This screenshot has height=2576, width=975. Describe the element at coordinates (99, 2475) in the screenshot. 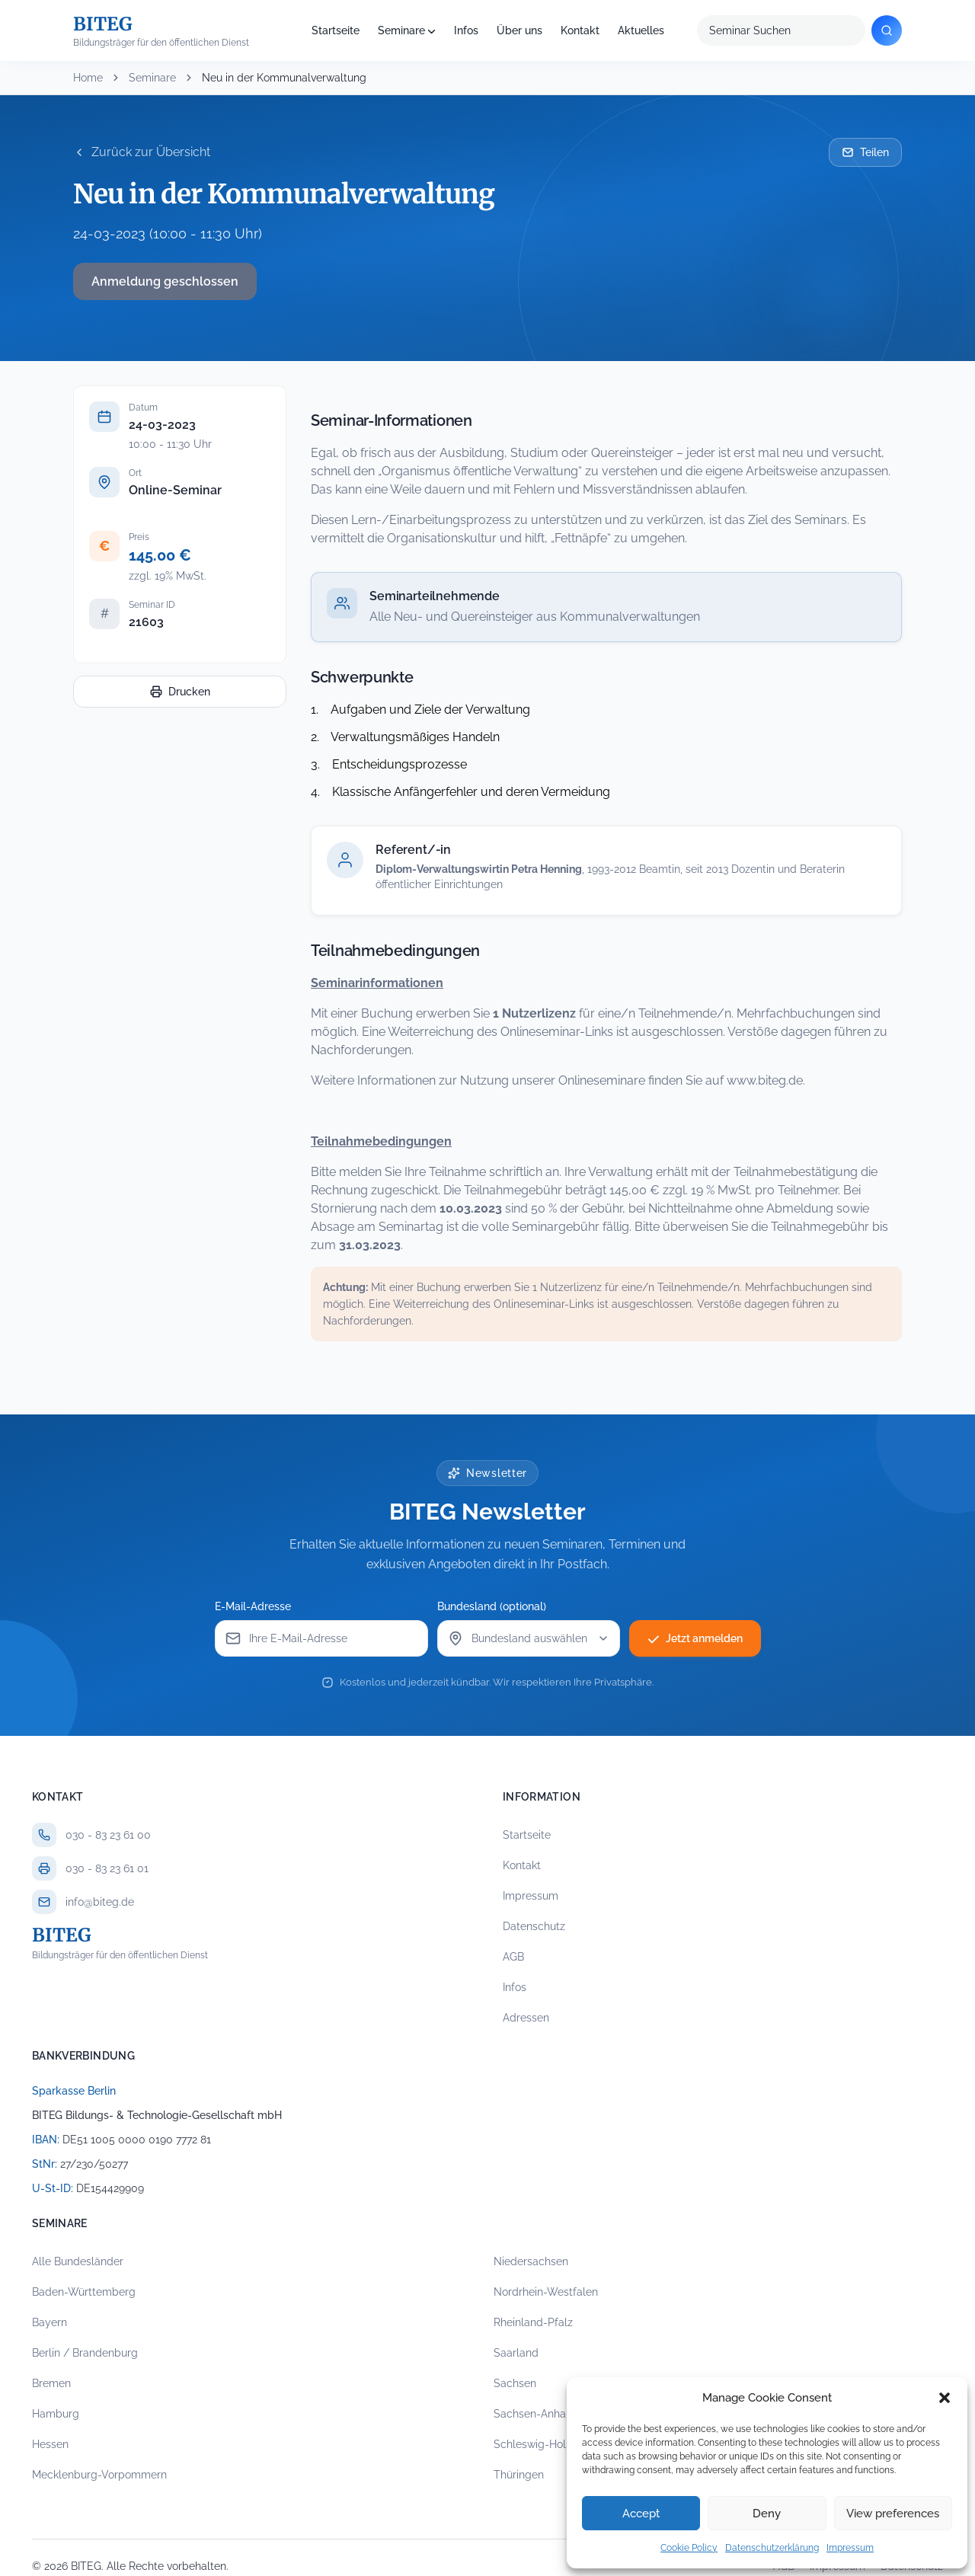

I see `Mecklenburg-Vorpommern` at that location.